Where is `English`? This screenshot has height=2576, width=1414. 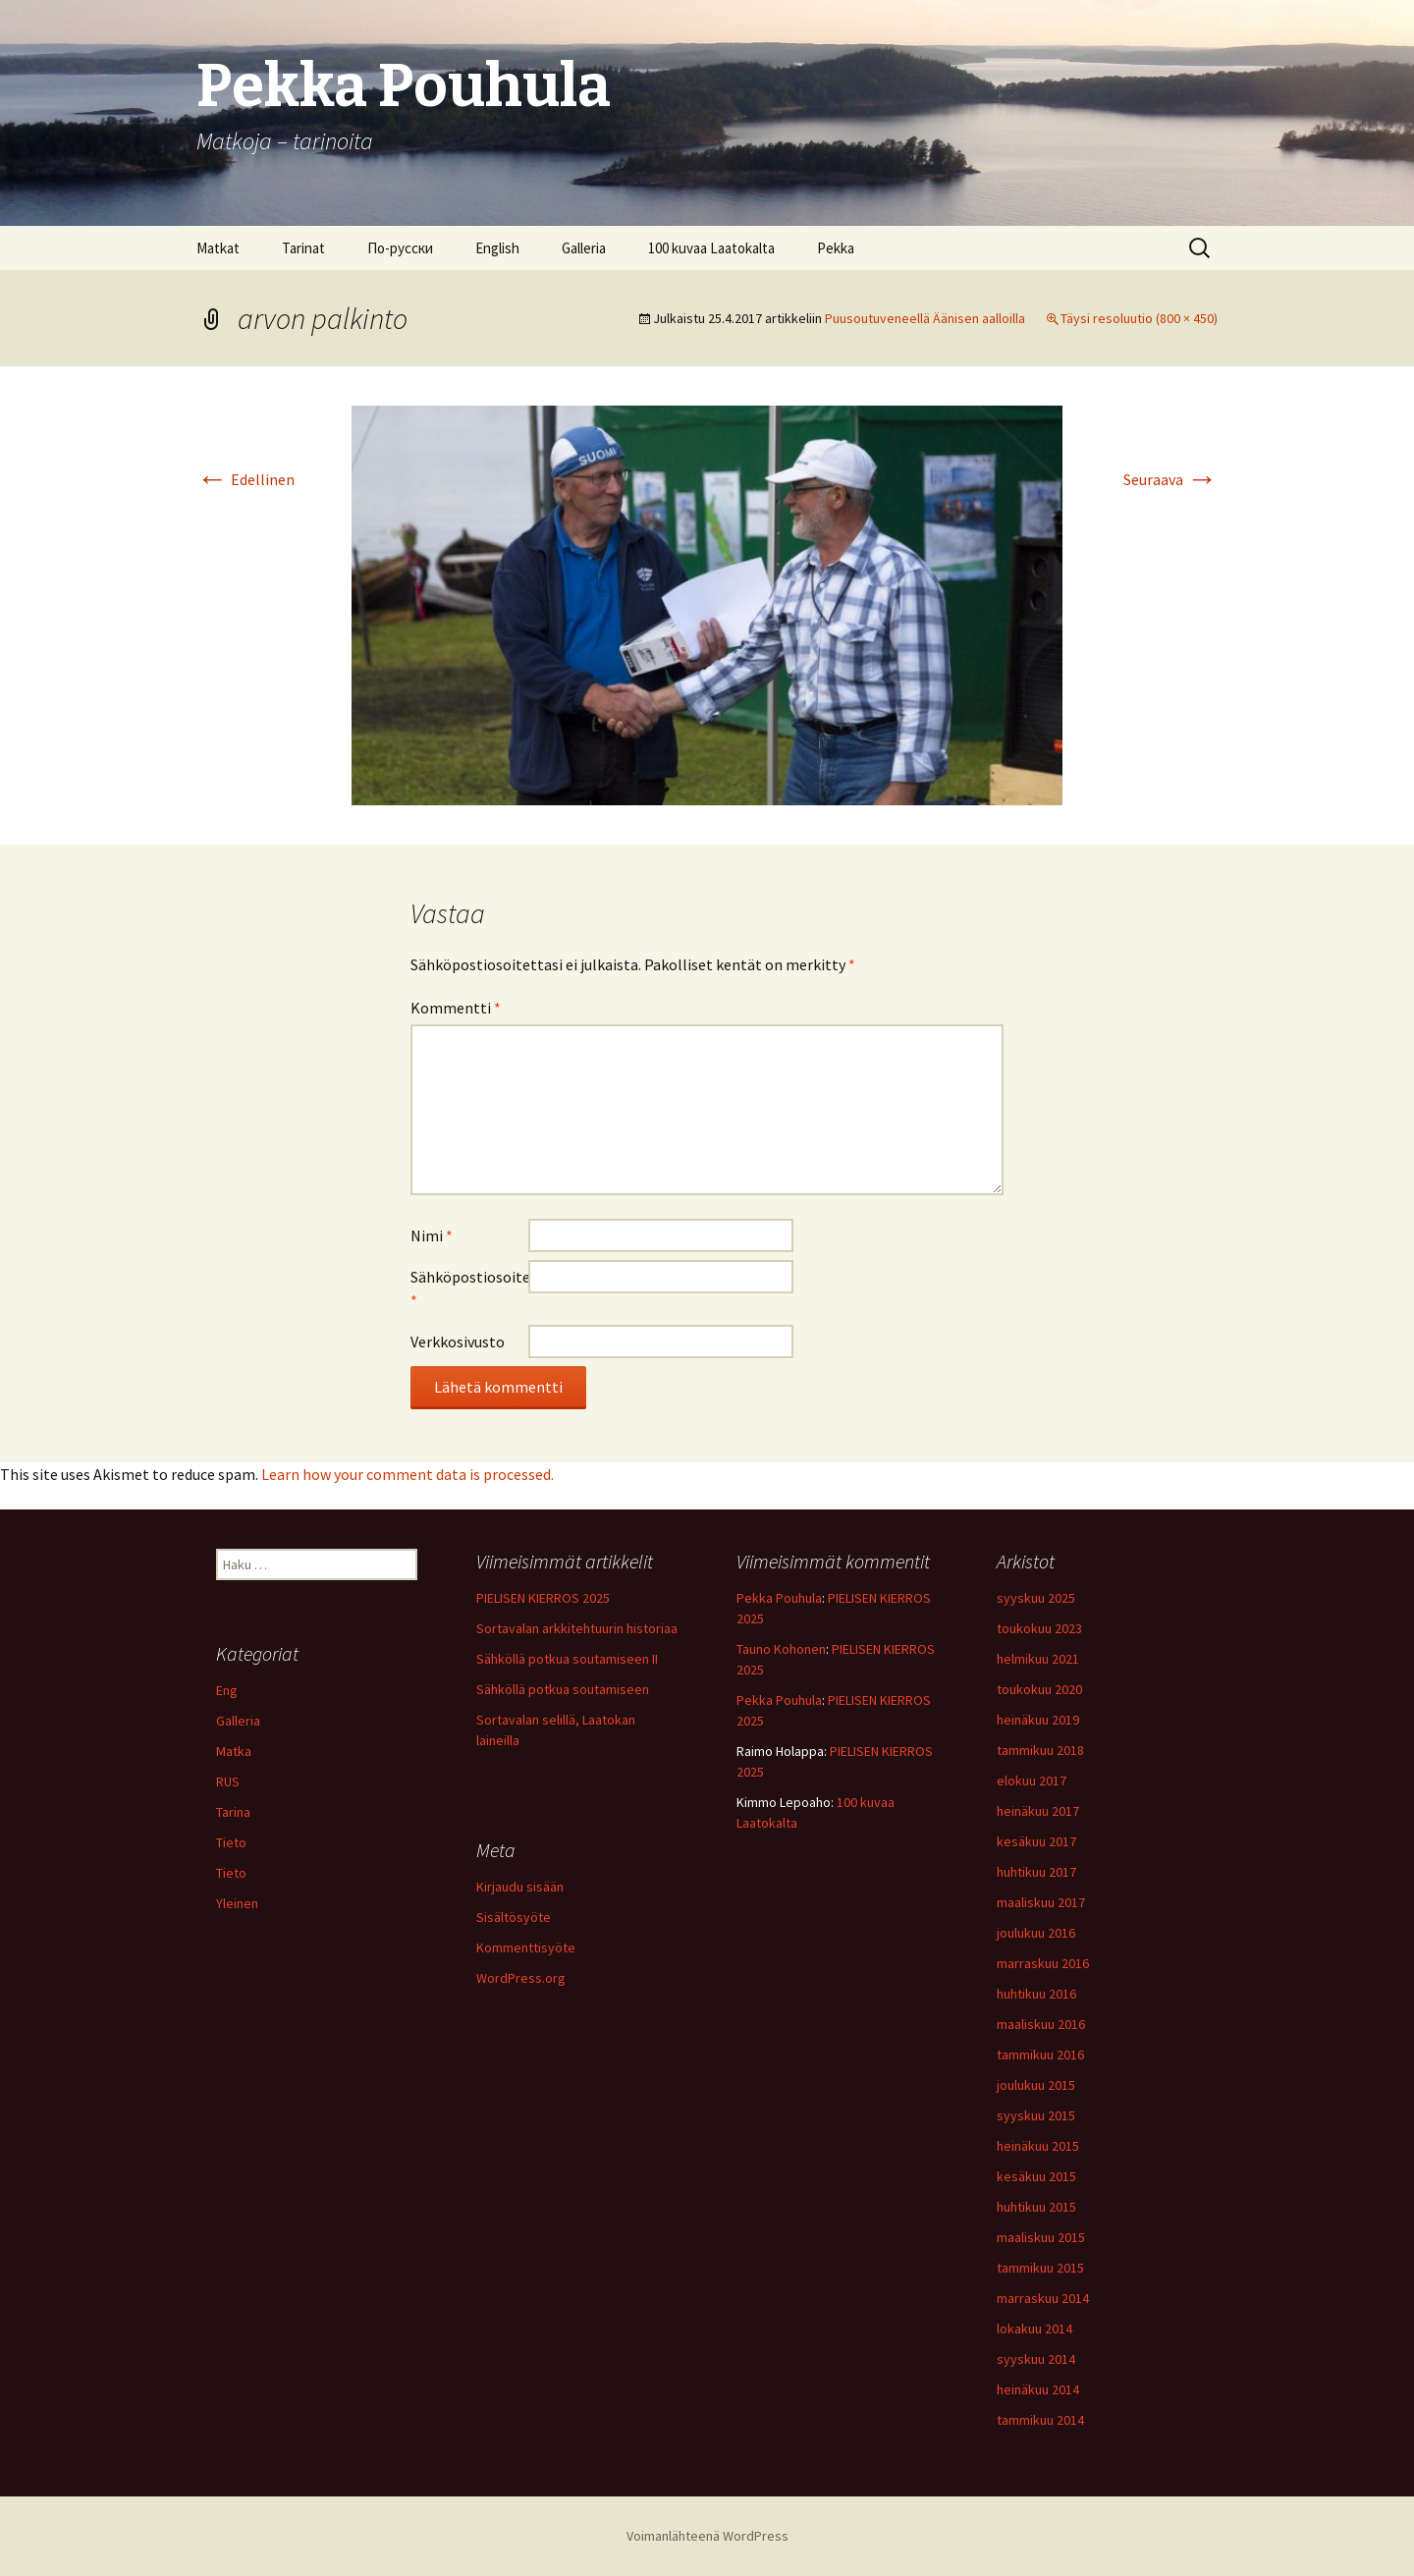 English is located at coordinates (497, 248).